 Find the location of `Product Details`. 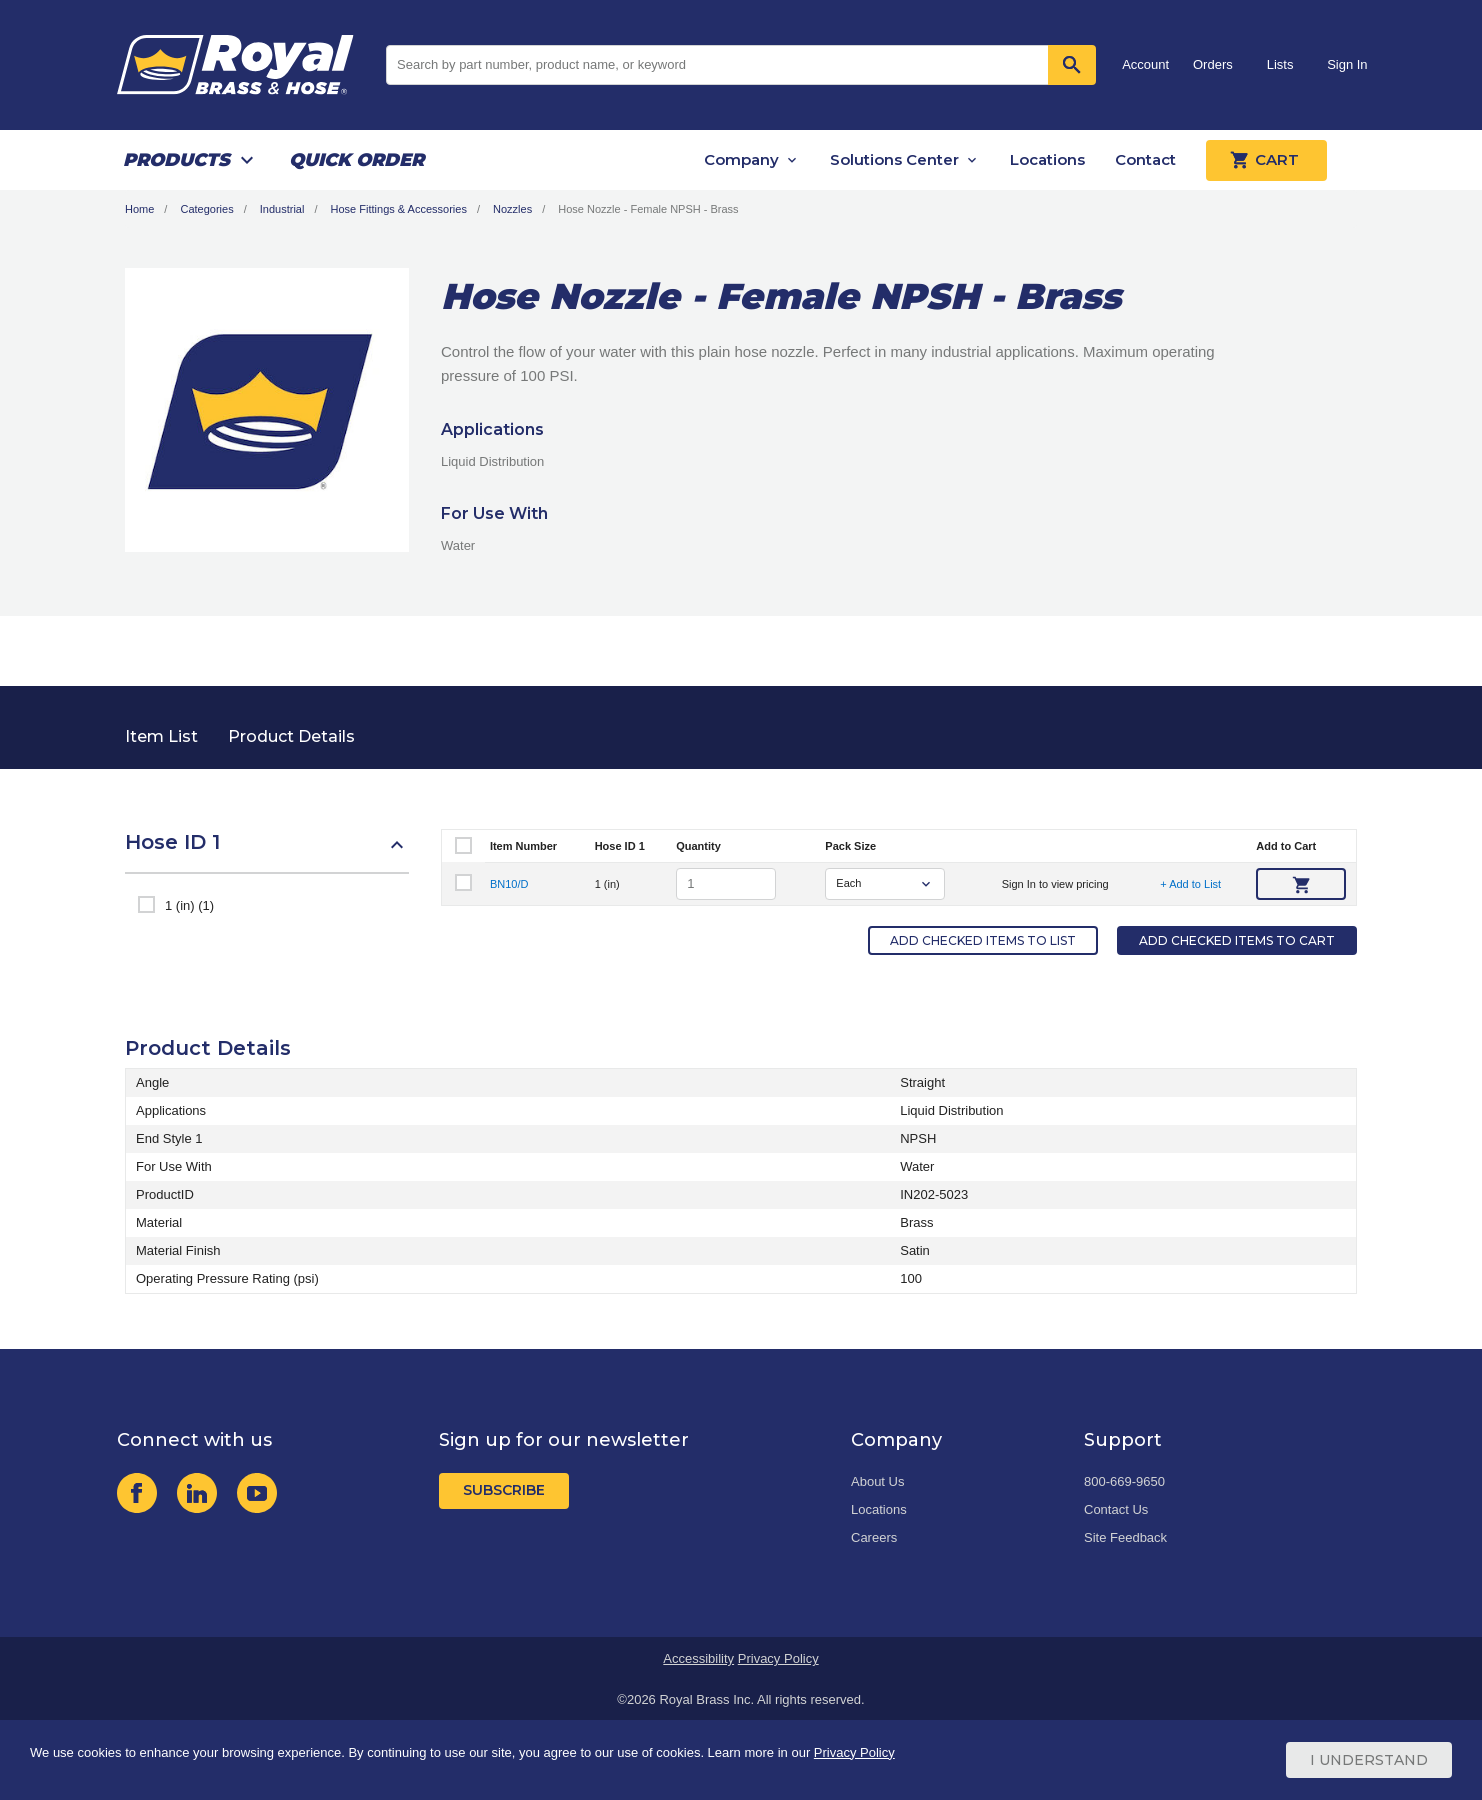

Product Details is located at coordinates (291, 736).